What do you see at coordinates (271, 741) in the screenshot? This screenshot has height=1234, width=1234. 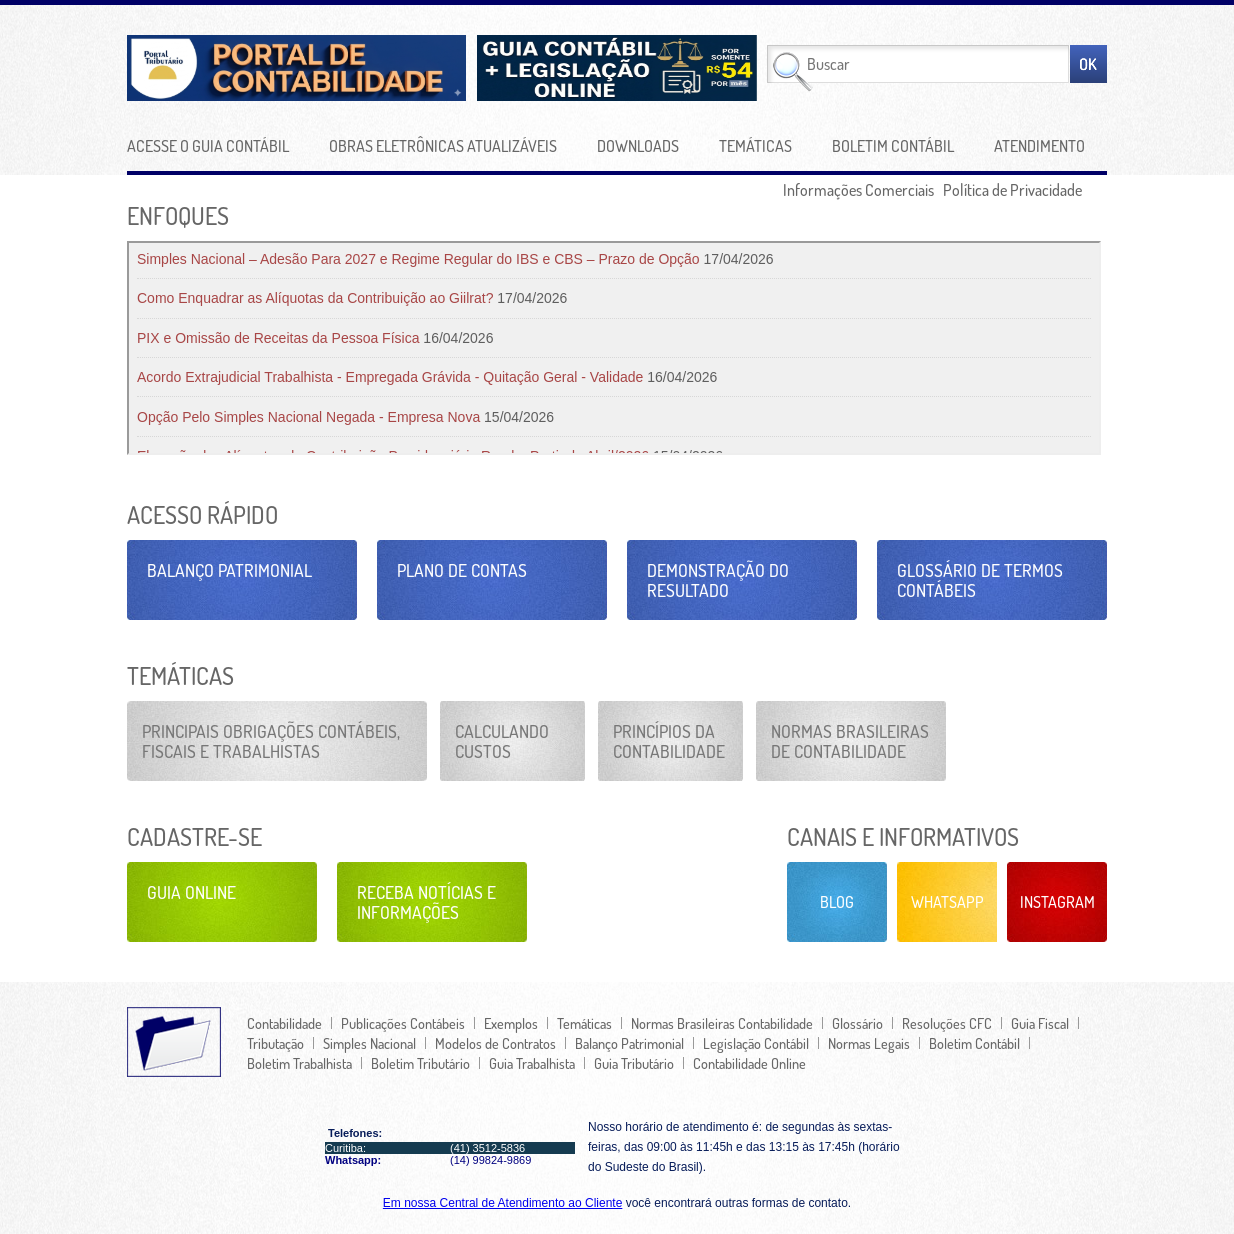 I see `Principais Obrigações Contábeis, Fiscais e Trabalhistas` at bounding box center [271, 741].